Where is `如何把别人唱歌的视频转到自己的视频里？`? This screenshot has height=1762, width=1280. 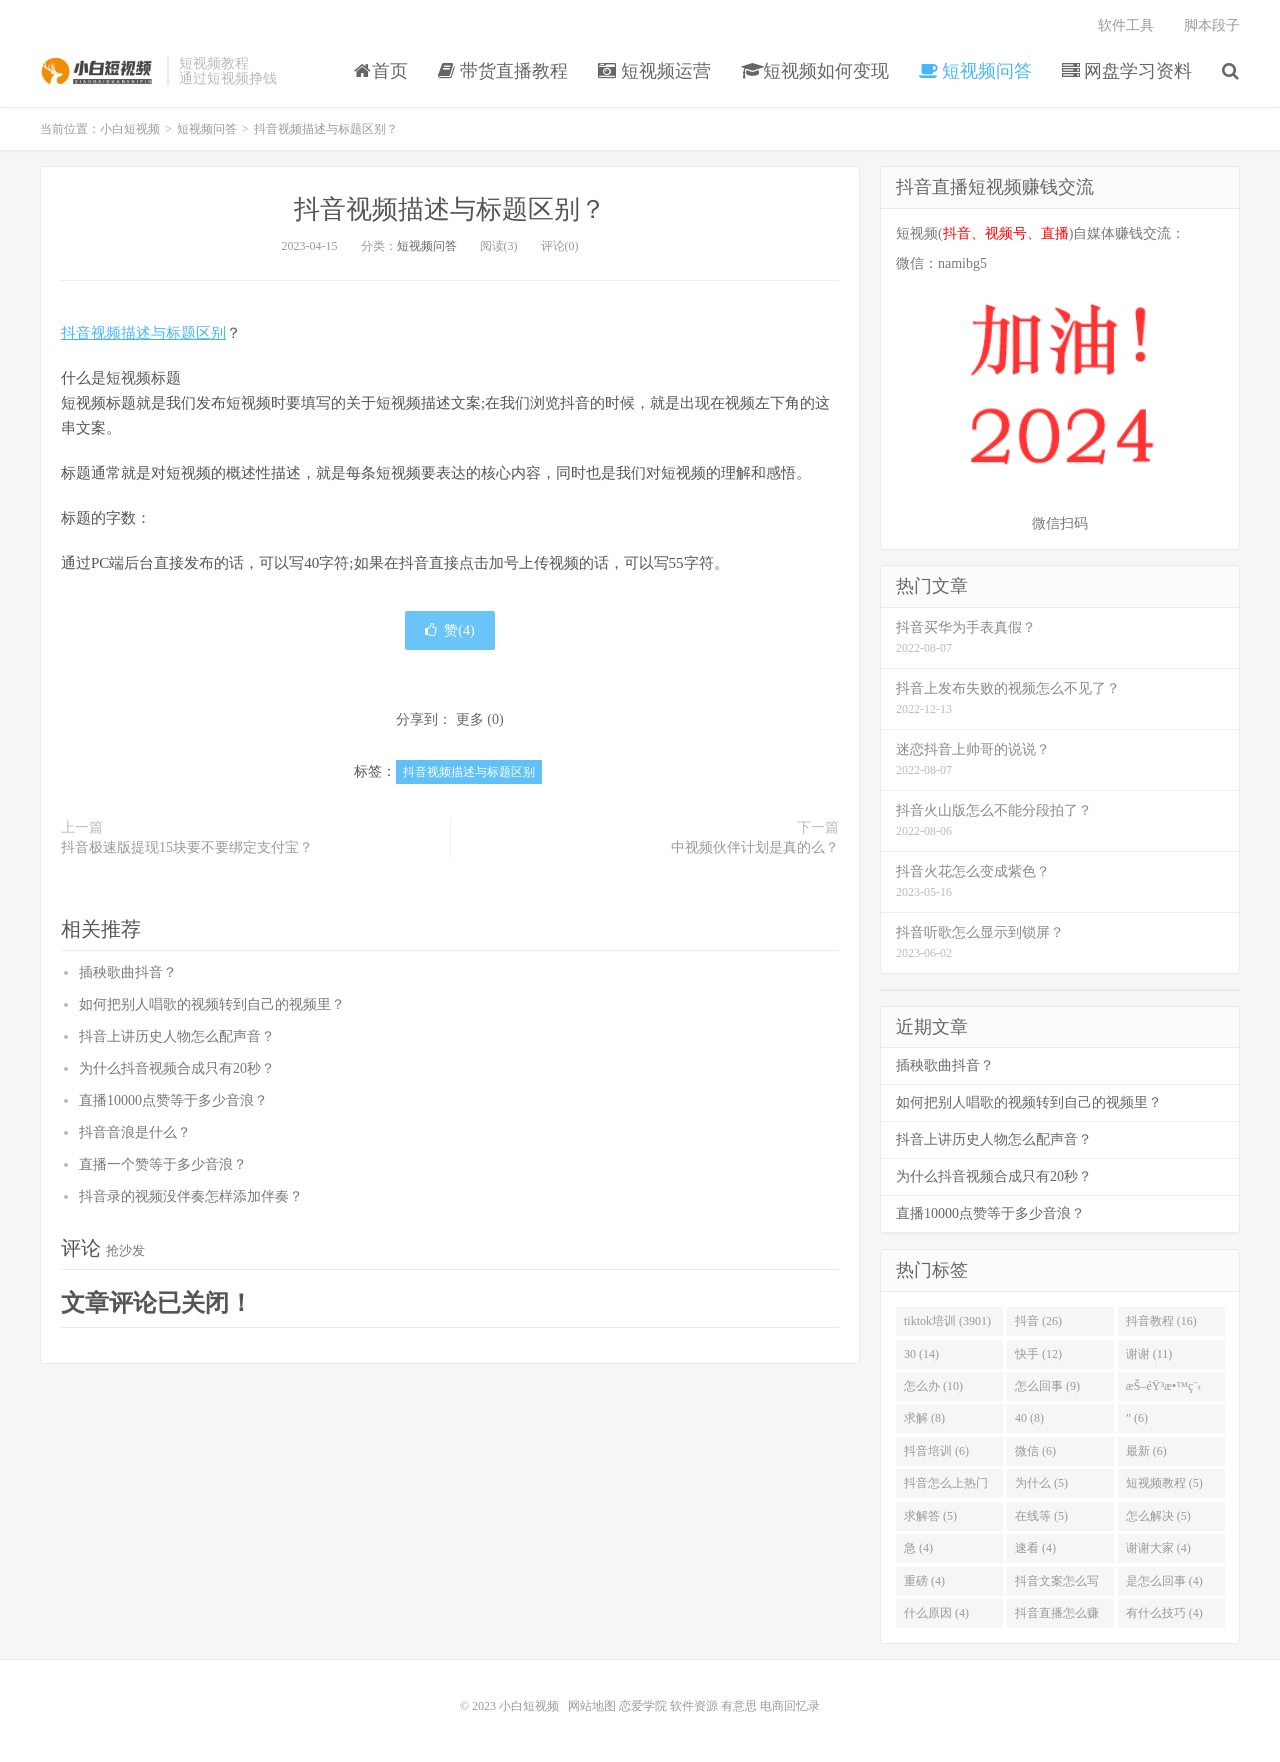 如何把别人唱歌的视频转到自己的视频里？ is located at coordinates (212, 1004).